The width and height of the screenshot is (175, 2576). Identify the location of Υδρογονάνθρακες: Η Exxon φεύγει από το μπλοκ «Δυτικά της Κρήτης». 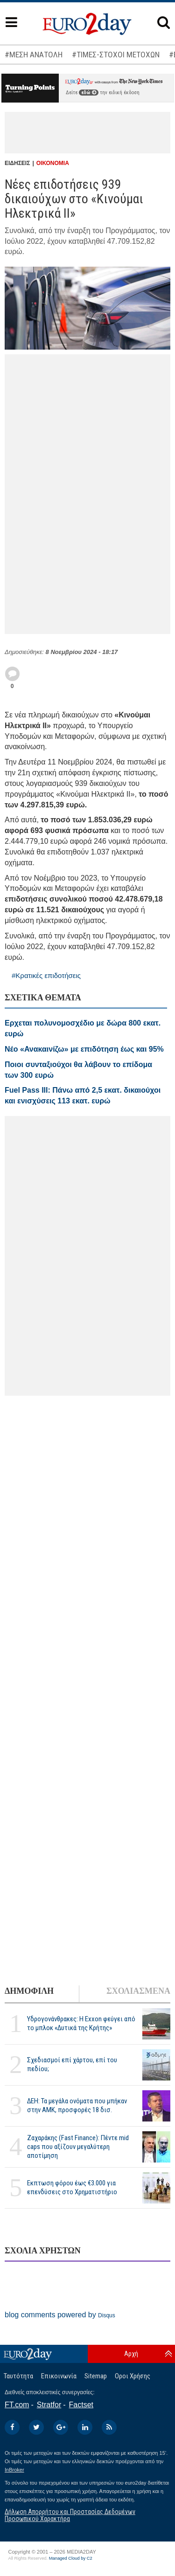
(81, 2023).